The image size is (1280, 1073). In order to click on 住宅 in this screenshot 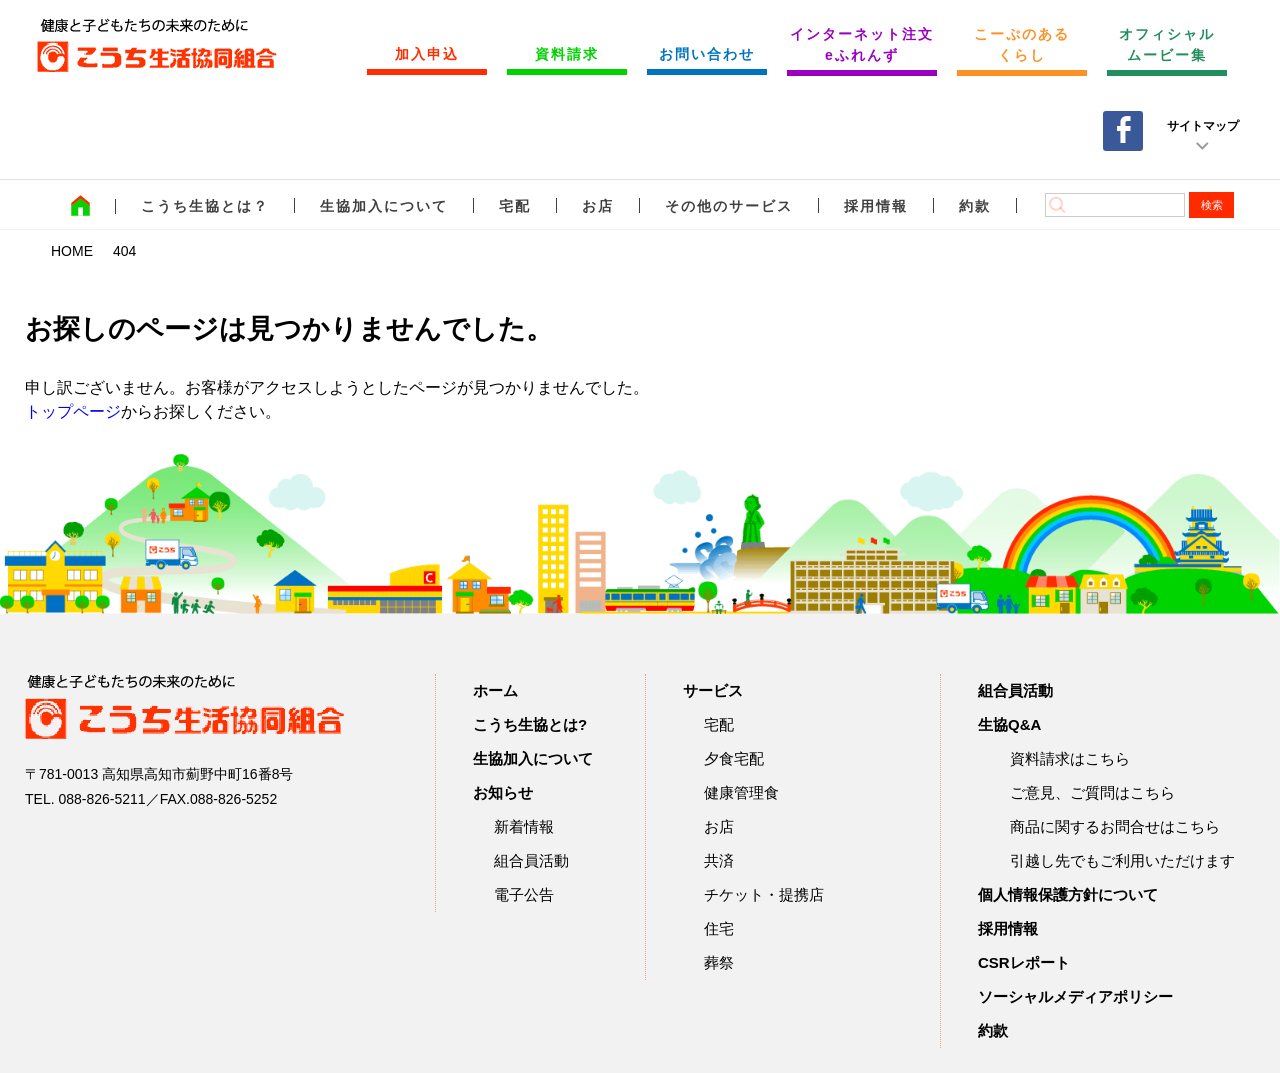, I will do `click(719, 928)`.